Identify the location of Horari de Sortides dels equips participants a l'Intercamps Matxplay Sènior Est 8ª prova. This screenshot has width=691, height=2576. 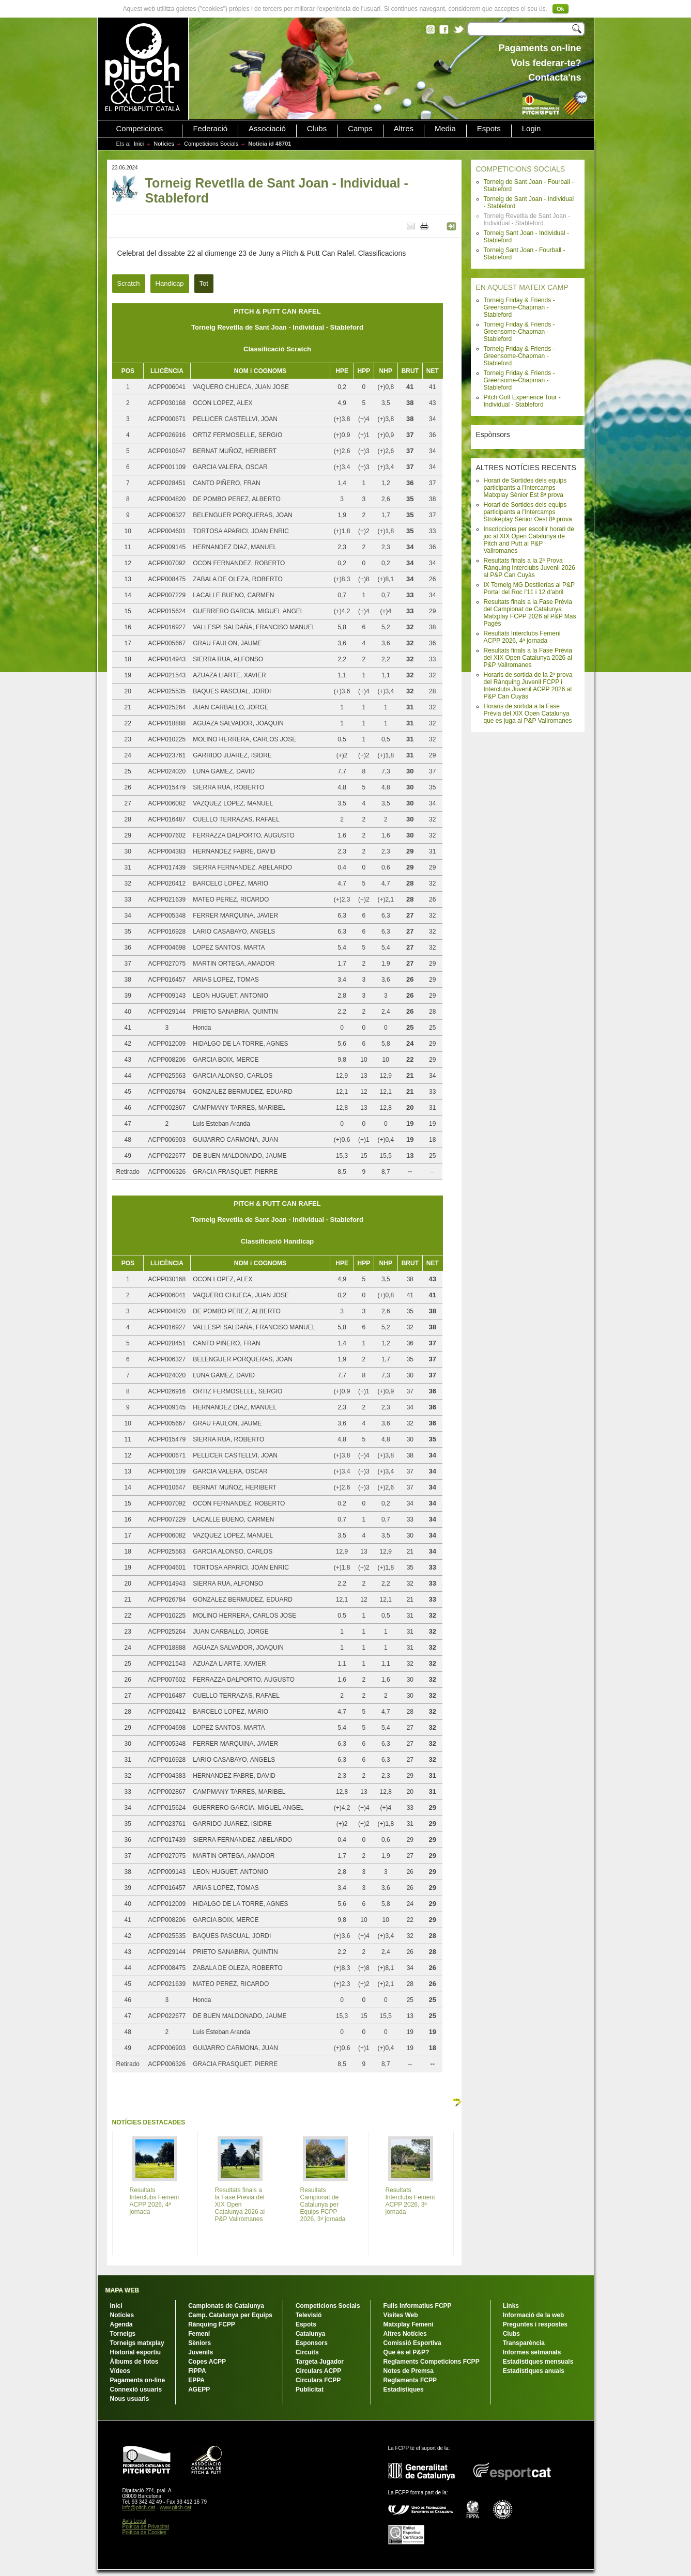
(525, 488).